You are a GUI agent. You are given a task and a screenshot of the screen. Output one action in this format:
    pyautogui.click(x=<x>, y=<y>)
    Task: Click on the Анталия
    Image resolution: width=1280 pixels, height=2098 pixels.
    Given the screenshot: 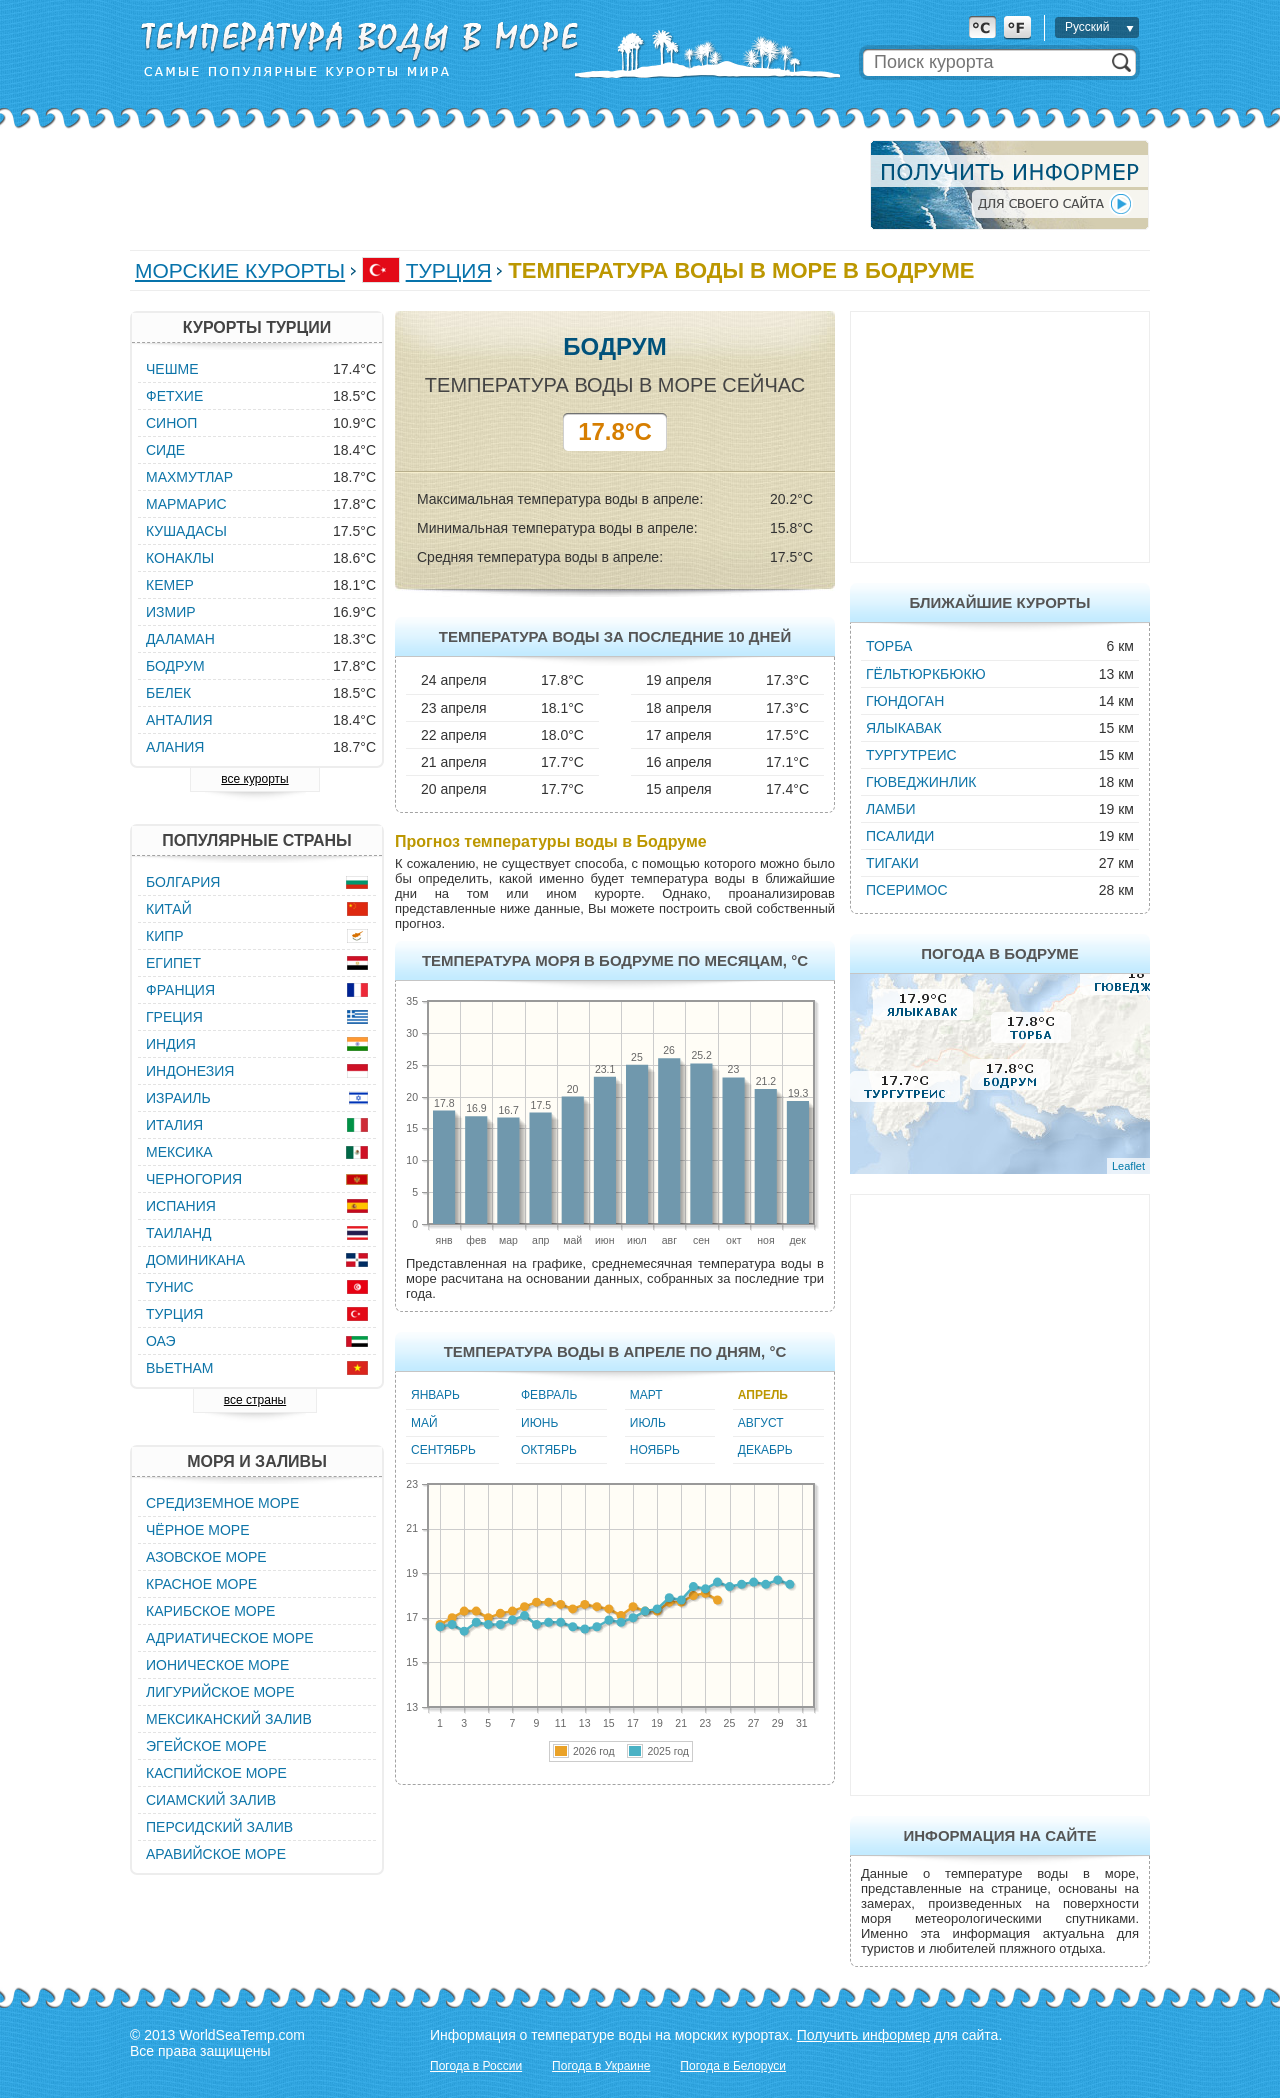 What is the action you would take?
    pyautogui.click(x=179, y=720)
    